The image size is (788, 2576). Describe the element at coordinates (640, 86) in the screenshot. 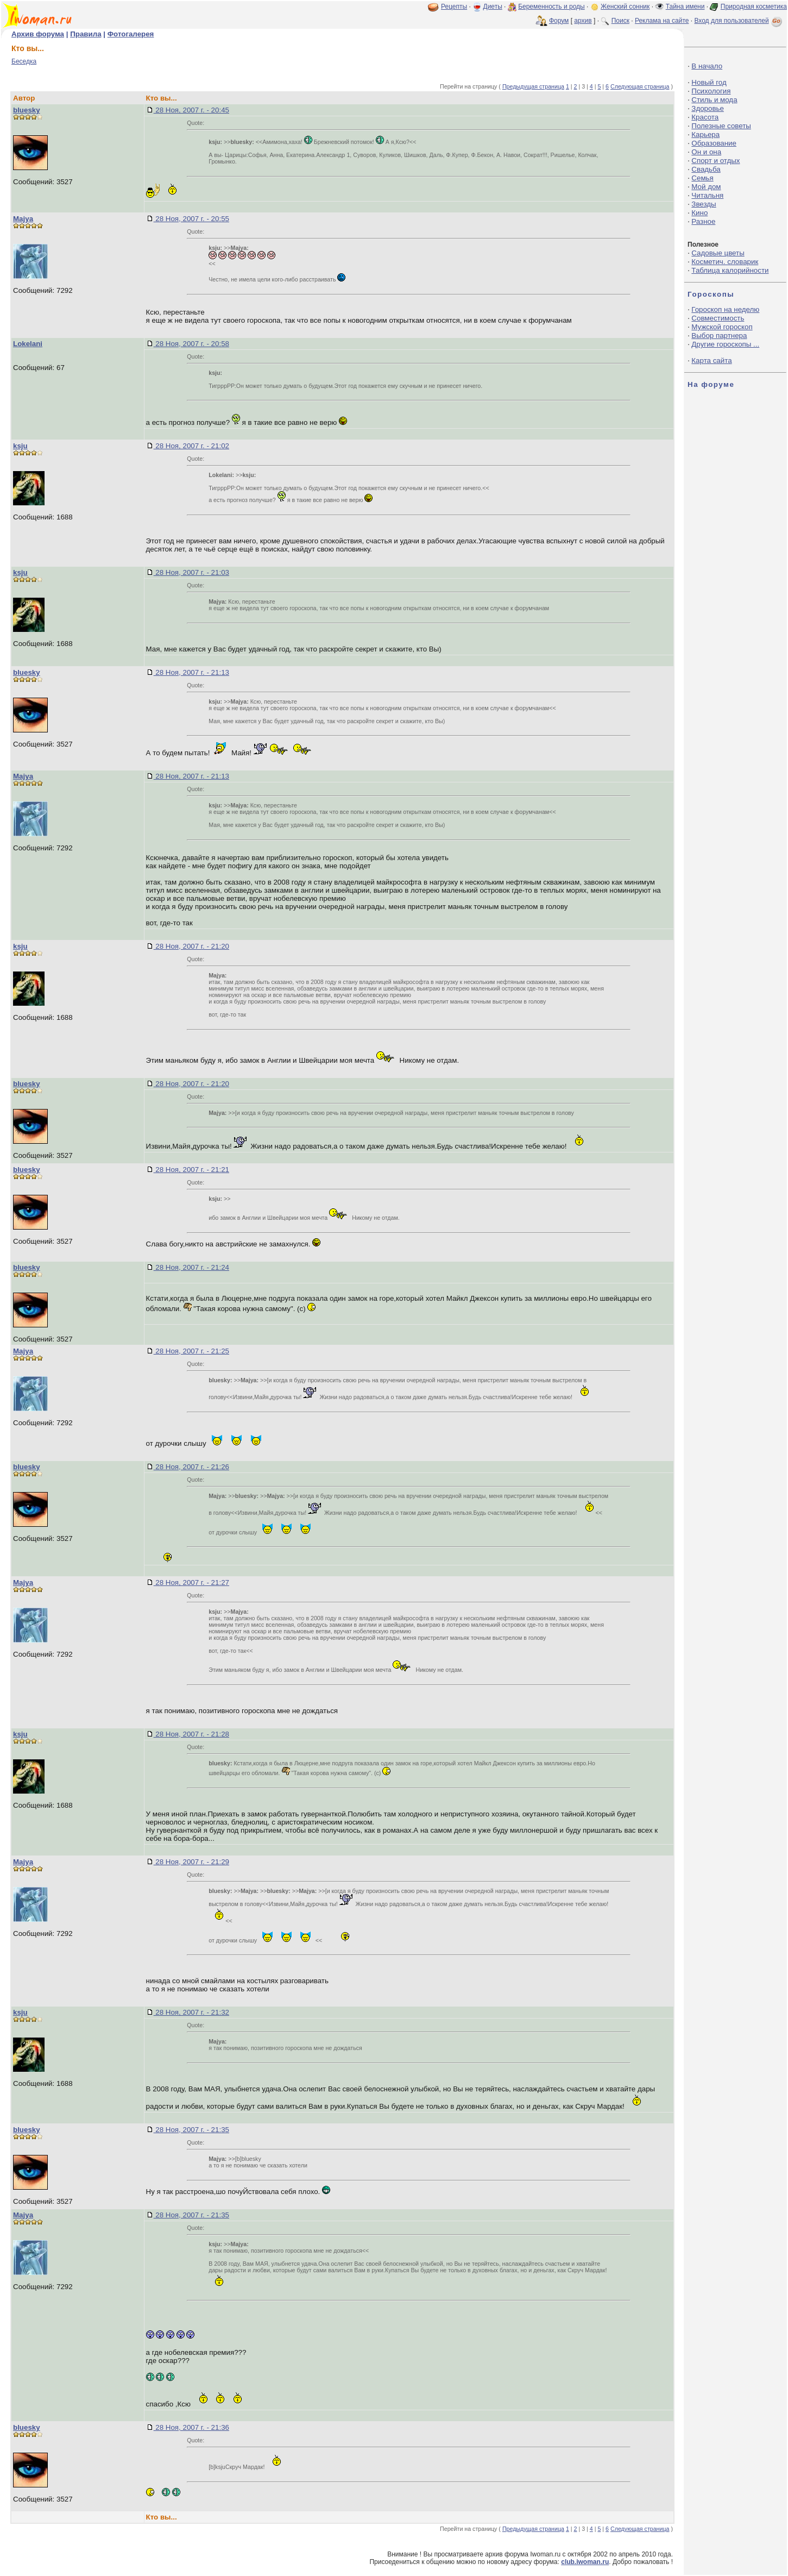

I see `Следующая страница` at that location.